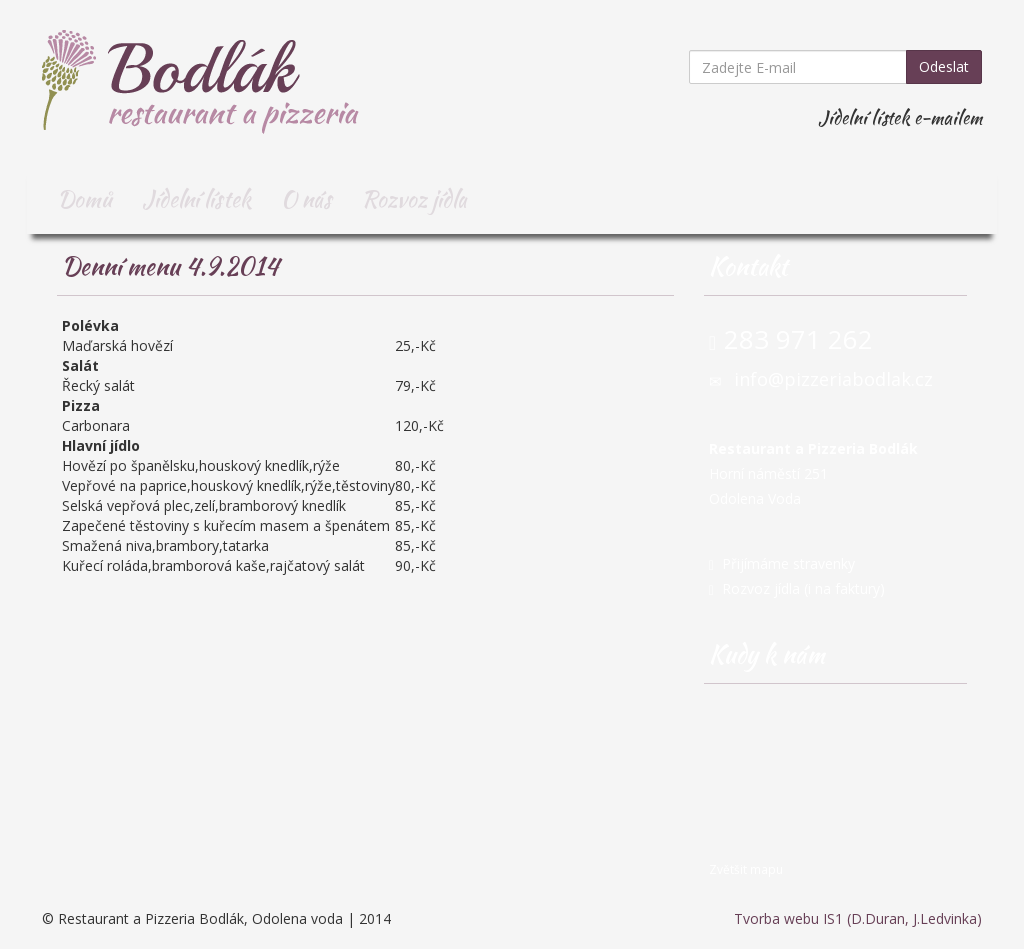  What do you see at coordinates (306, 199) in the screenshot?
I see `O nás` at bounding box center [306, 199].